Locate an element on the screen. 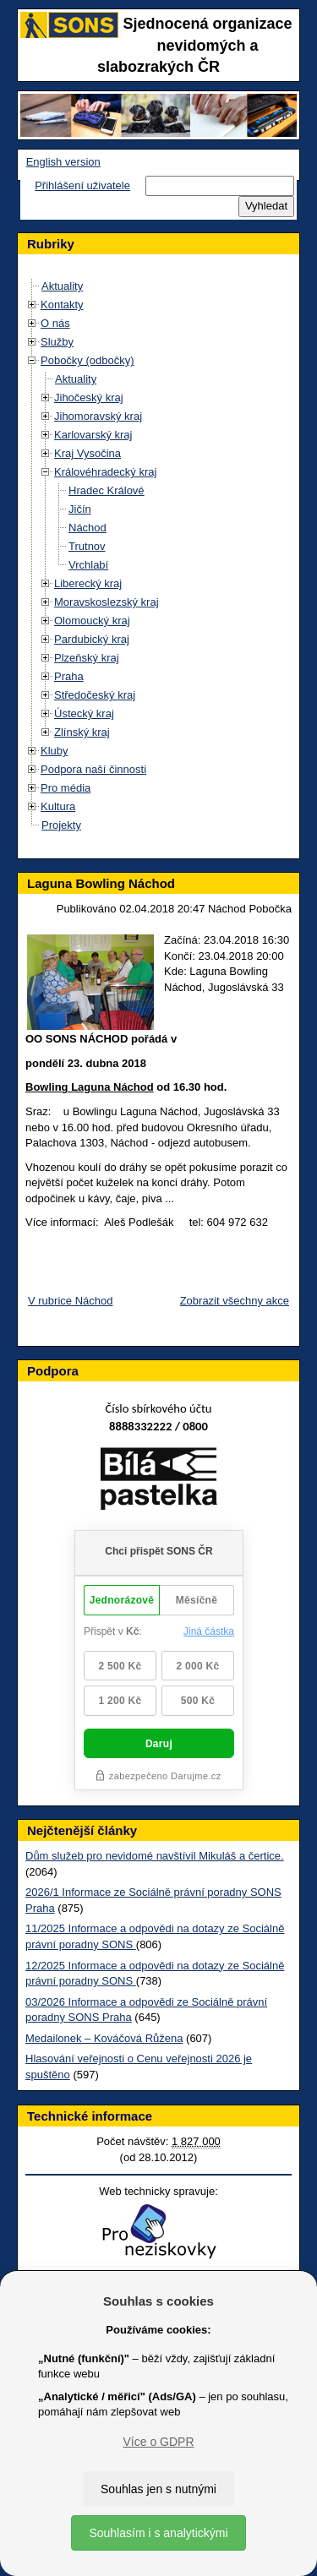 This screenshot has width=317, height=2576. Souhlas jen s nutnými is located at coordinates (158, 2489).